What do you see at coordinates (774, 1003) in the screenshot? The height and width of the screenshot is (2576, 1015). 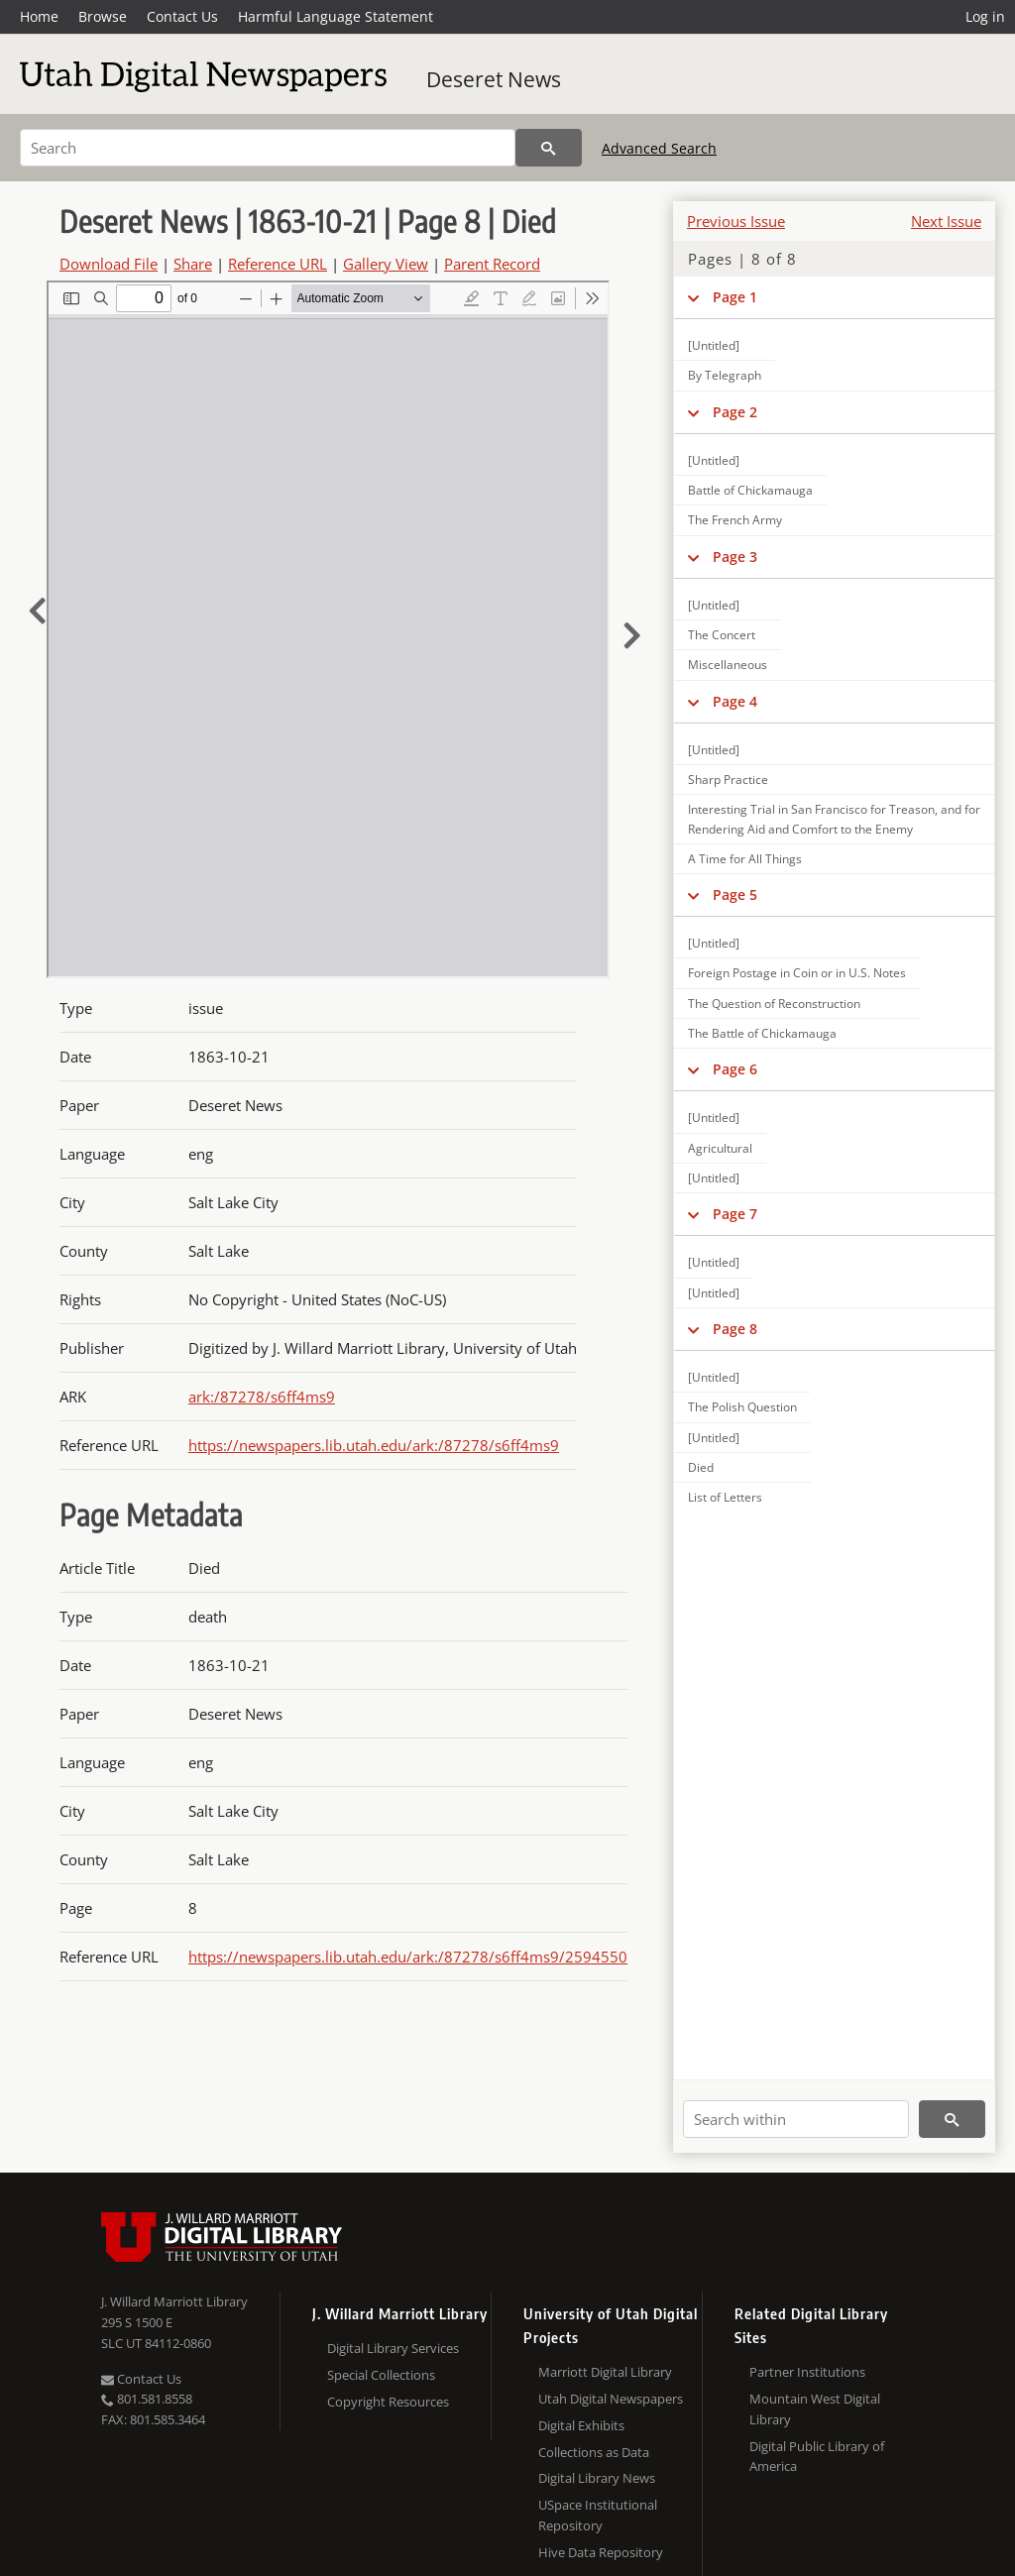 I see `The Question of Reconstruction` at bounding box center [774, 1003].